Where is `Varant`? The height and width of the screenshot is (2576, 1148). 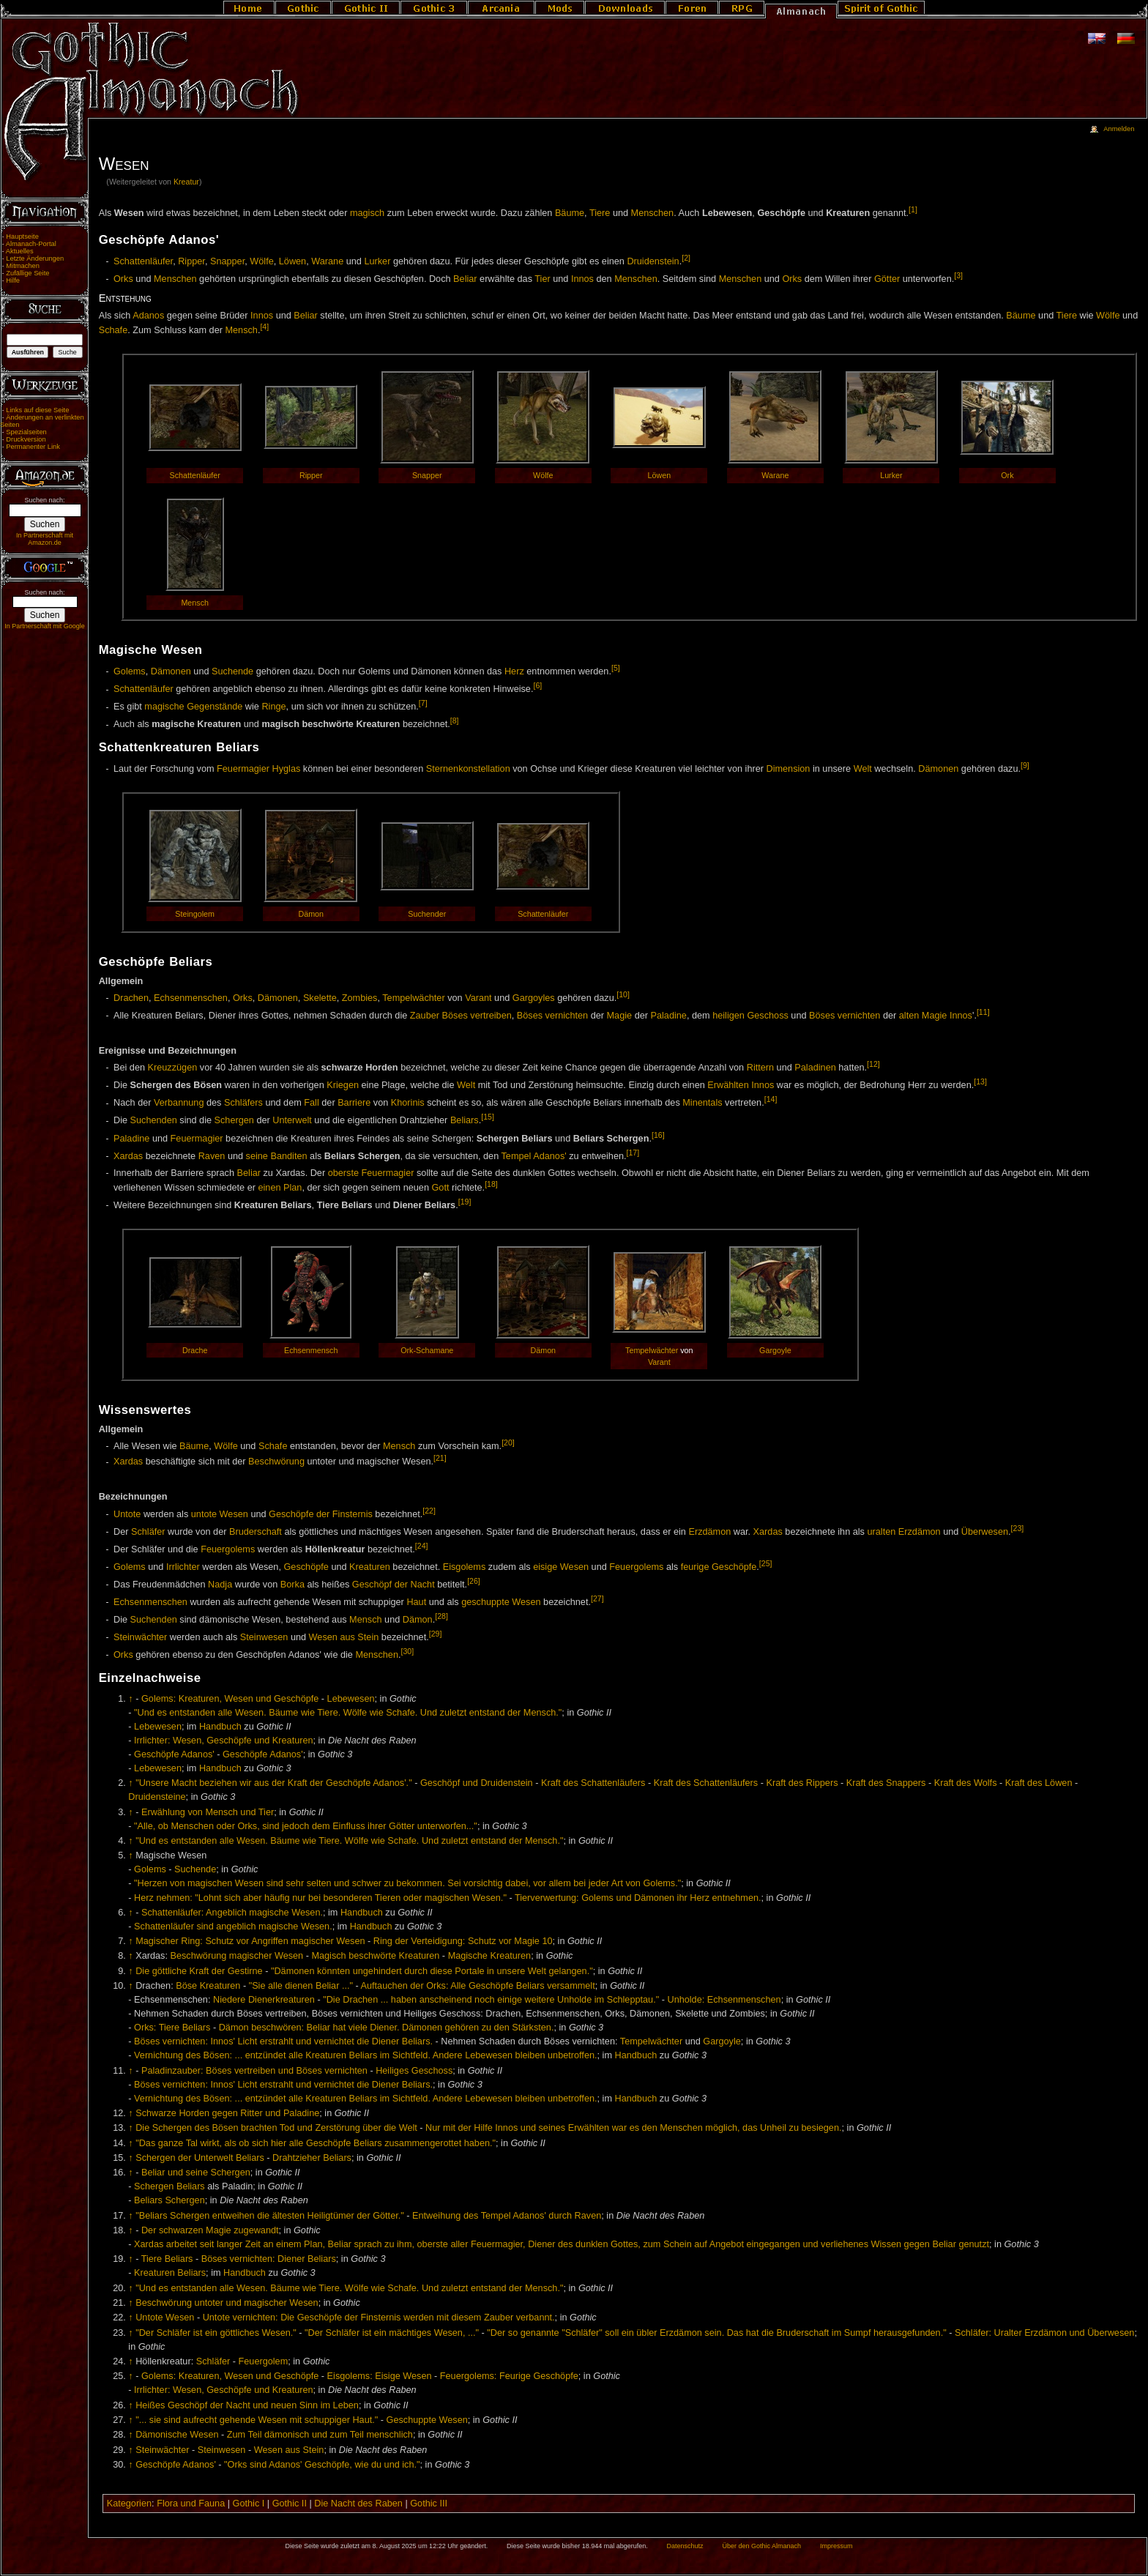
Varant is located at coordinates (478, 998).